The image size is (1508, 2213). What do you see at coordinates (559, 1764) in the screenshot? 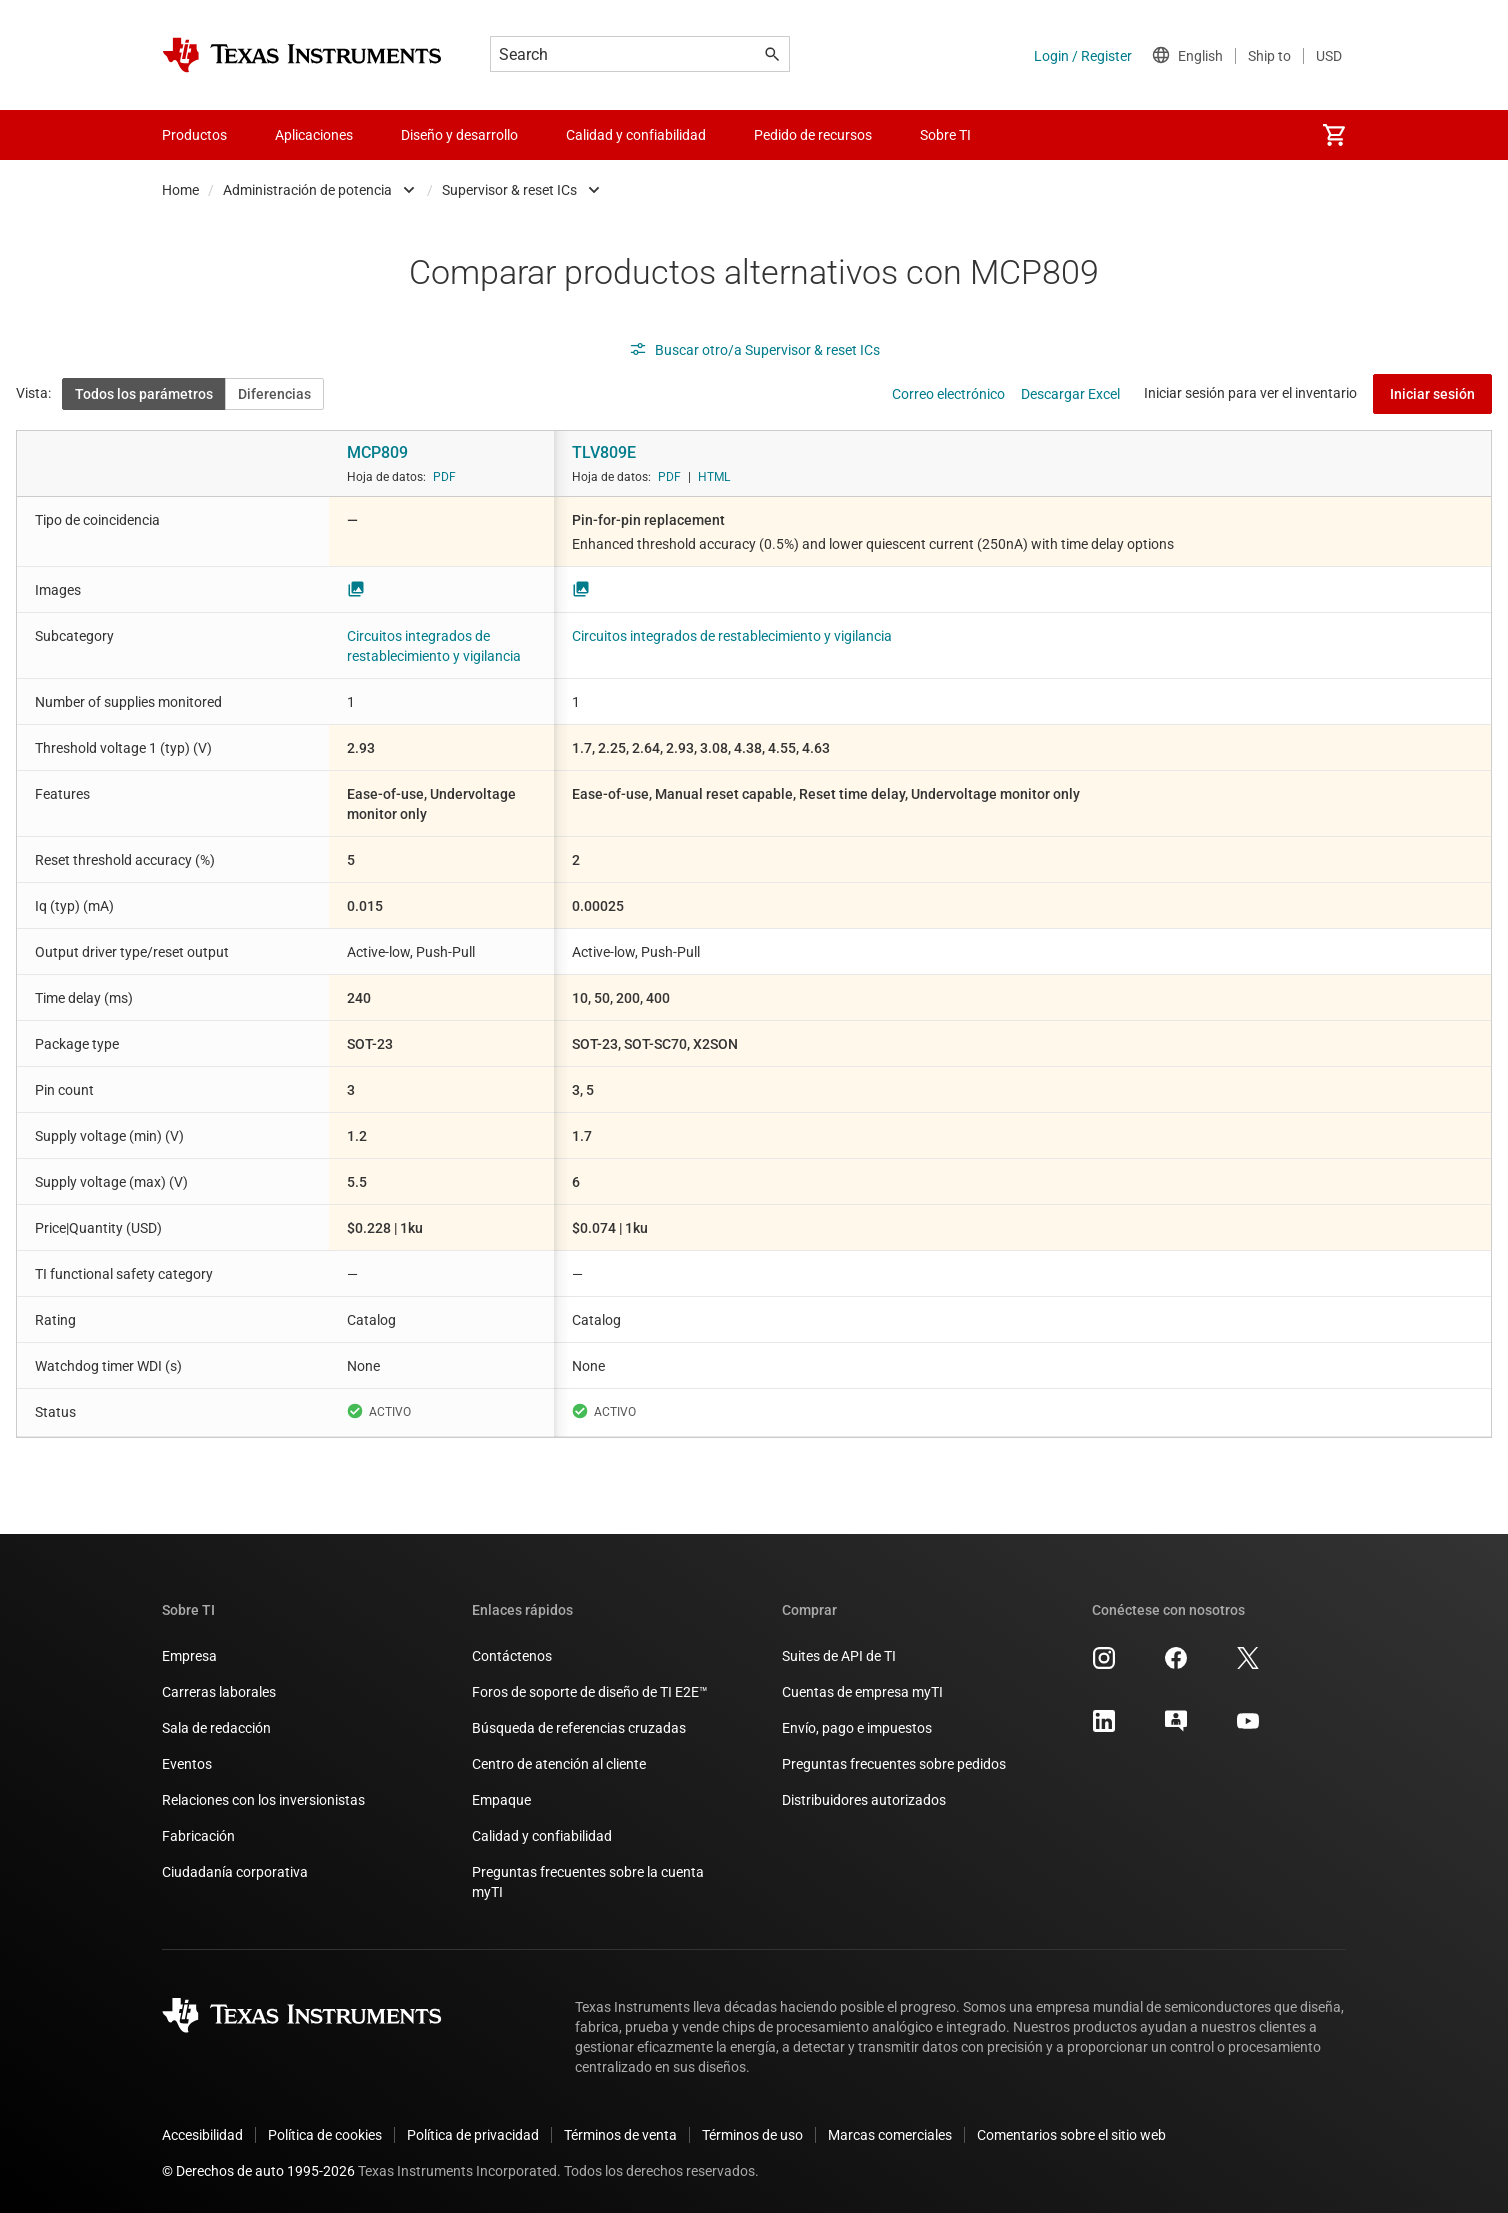
I see `Centro de atención al cliente` at bounding box center [559, 1764].